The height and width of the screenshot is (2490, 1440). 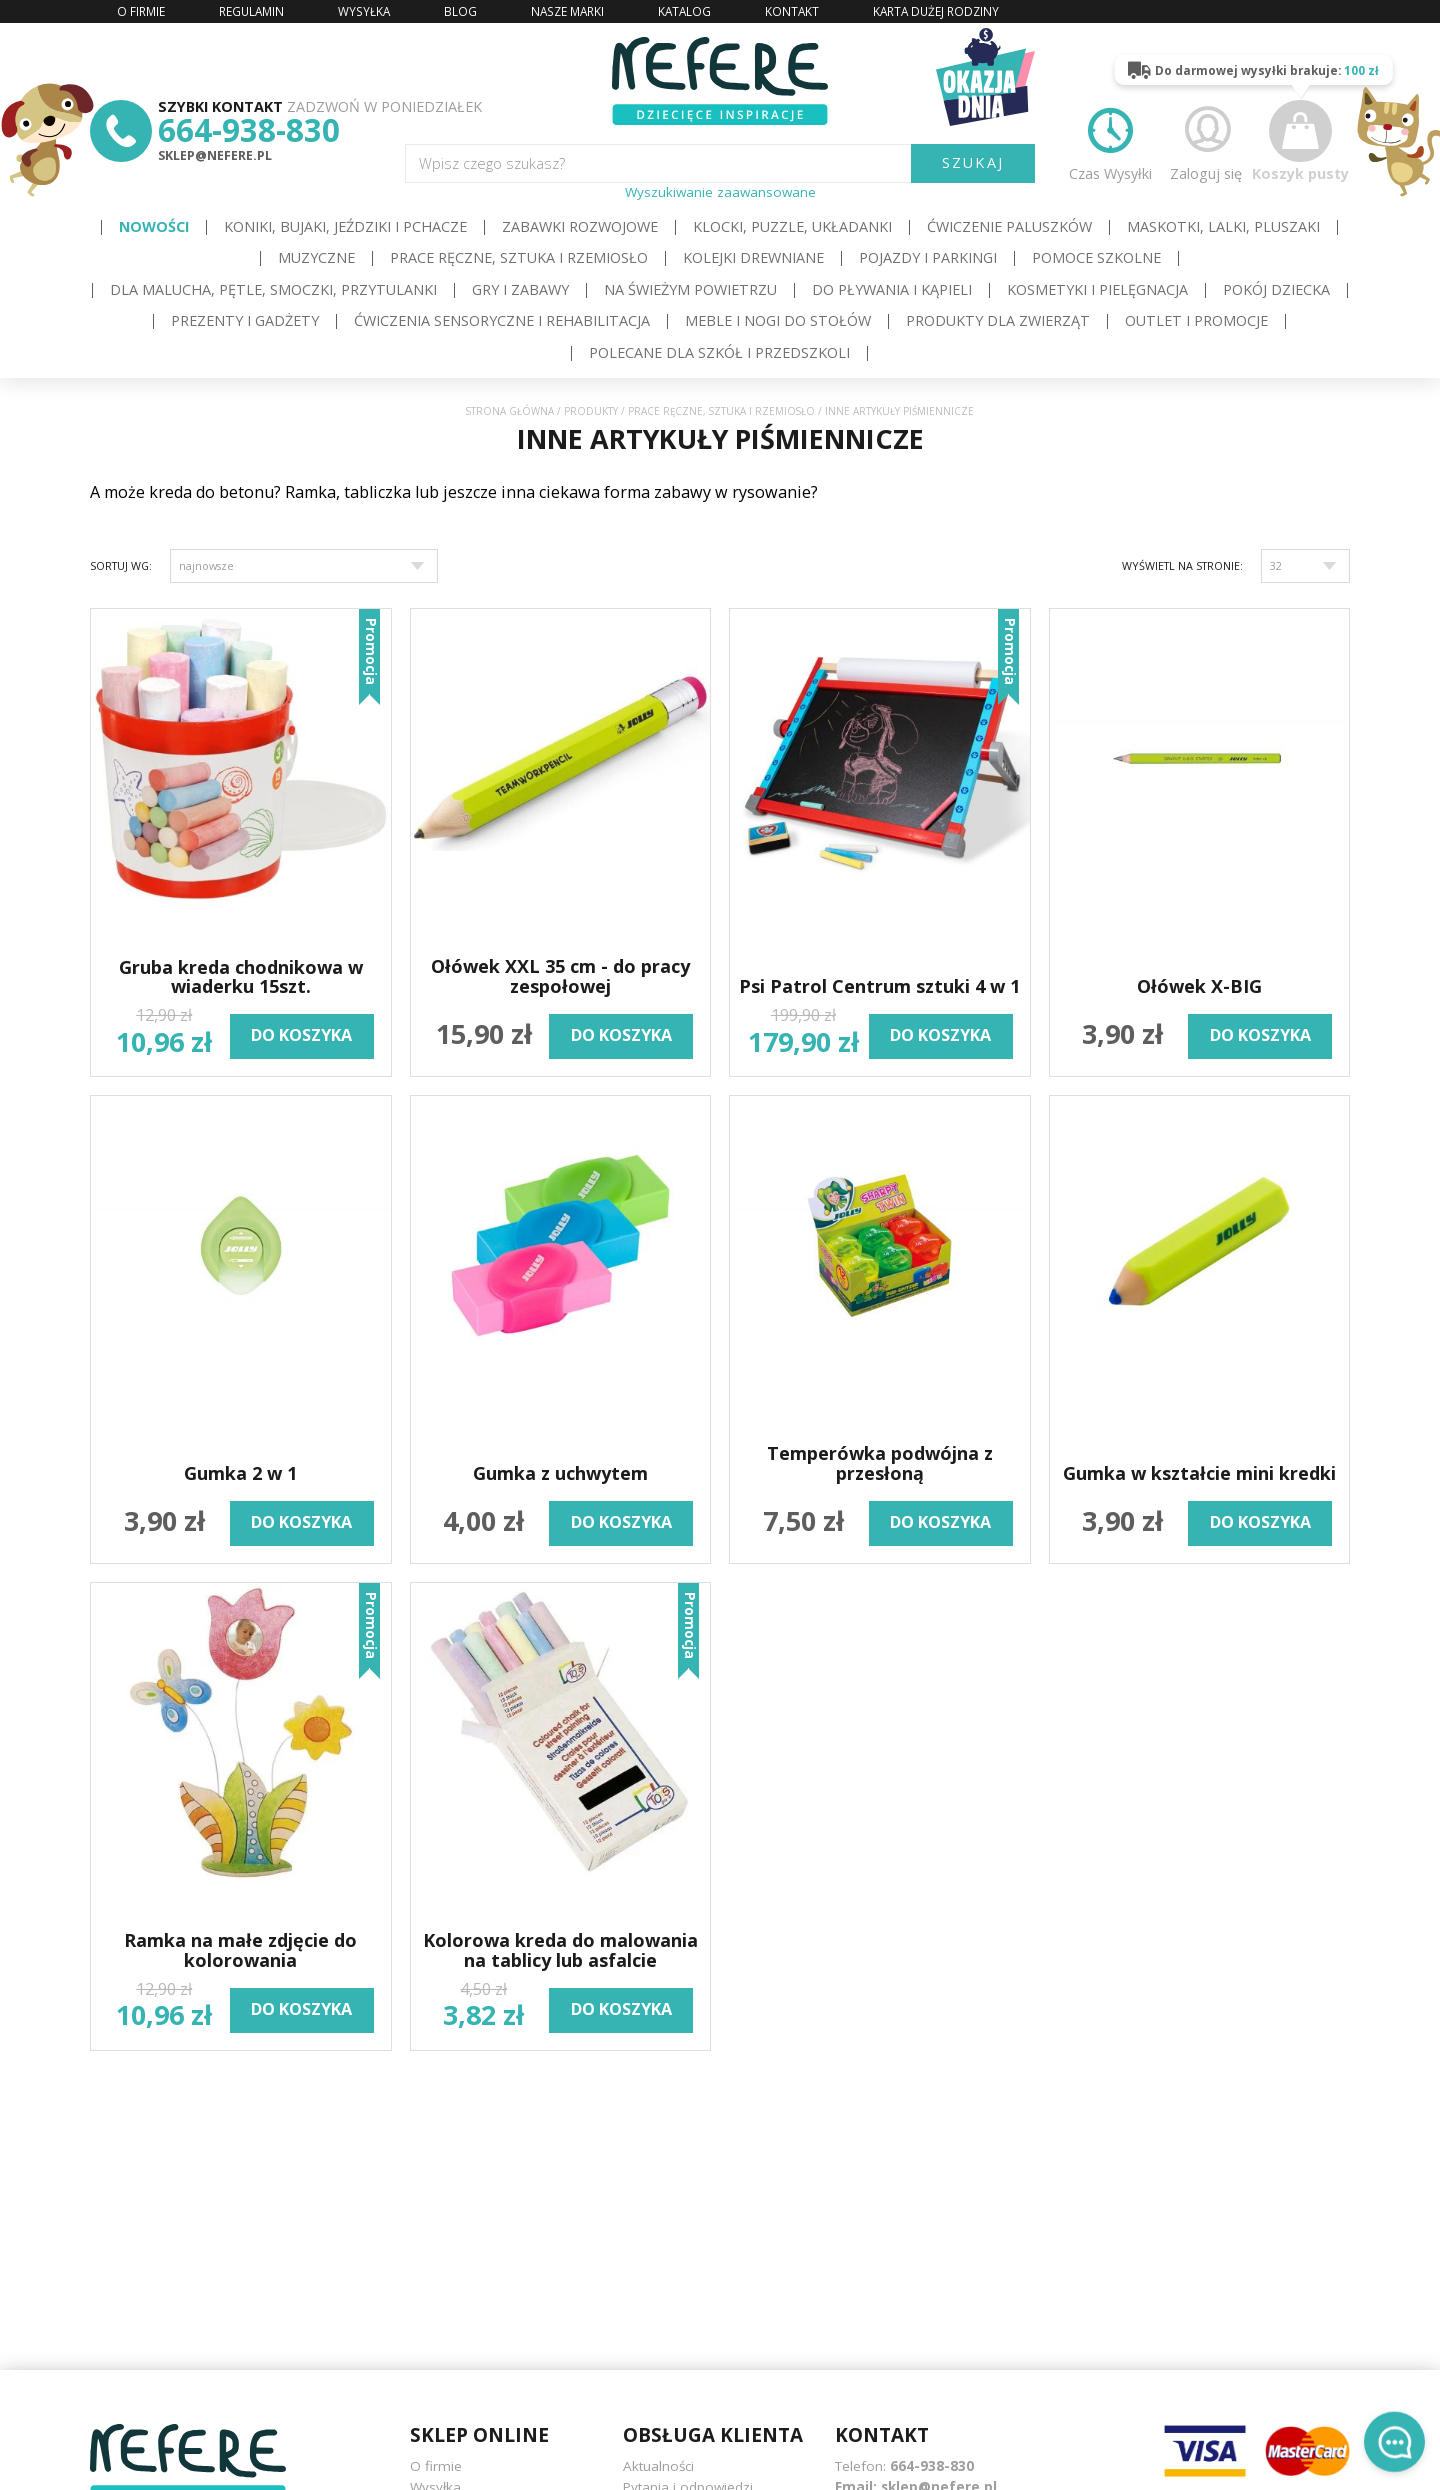 I want to click on SZUKAJ, so click(x=973, y=162).